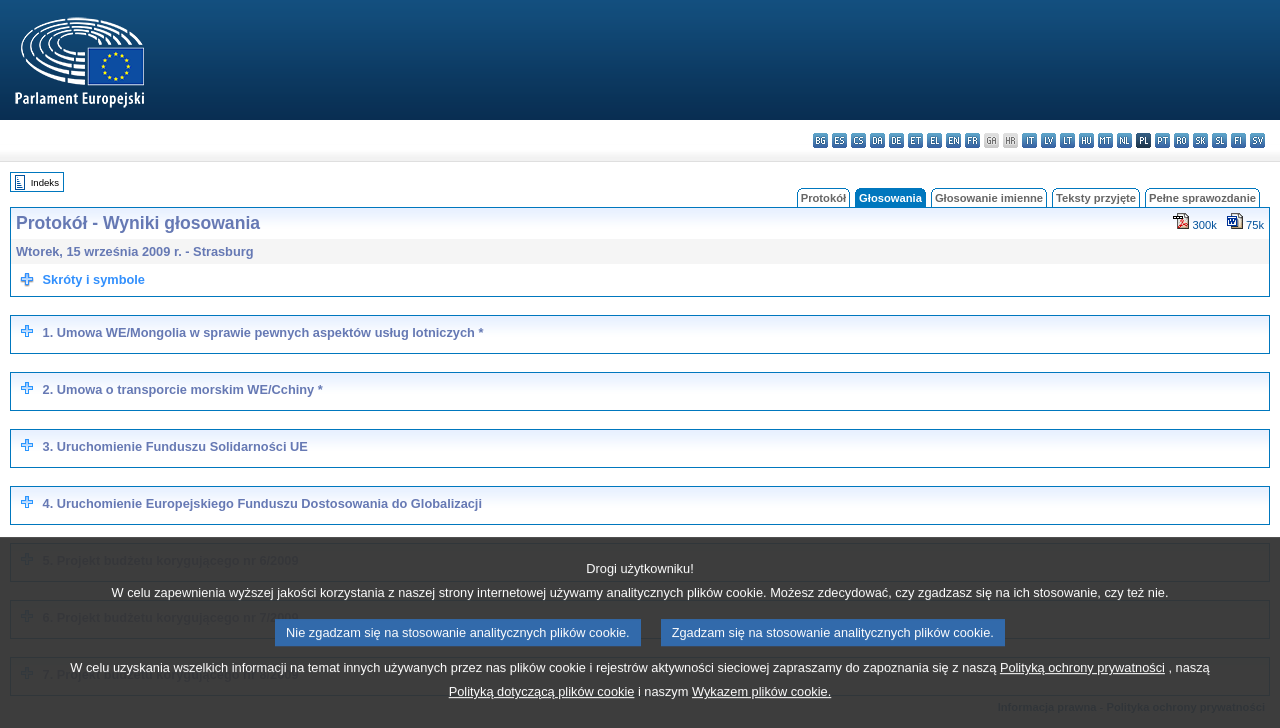  Describe the element at coordinates (1086, 140) in the screenshot. I see `hu - magyar` at that location.